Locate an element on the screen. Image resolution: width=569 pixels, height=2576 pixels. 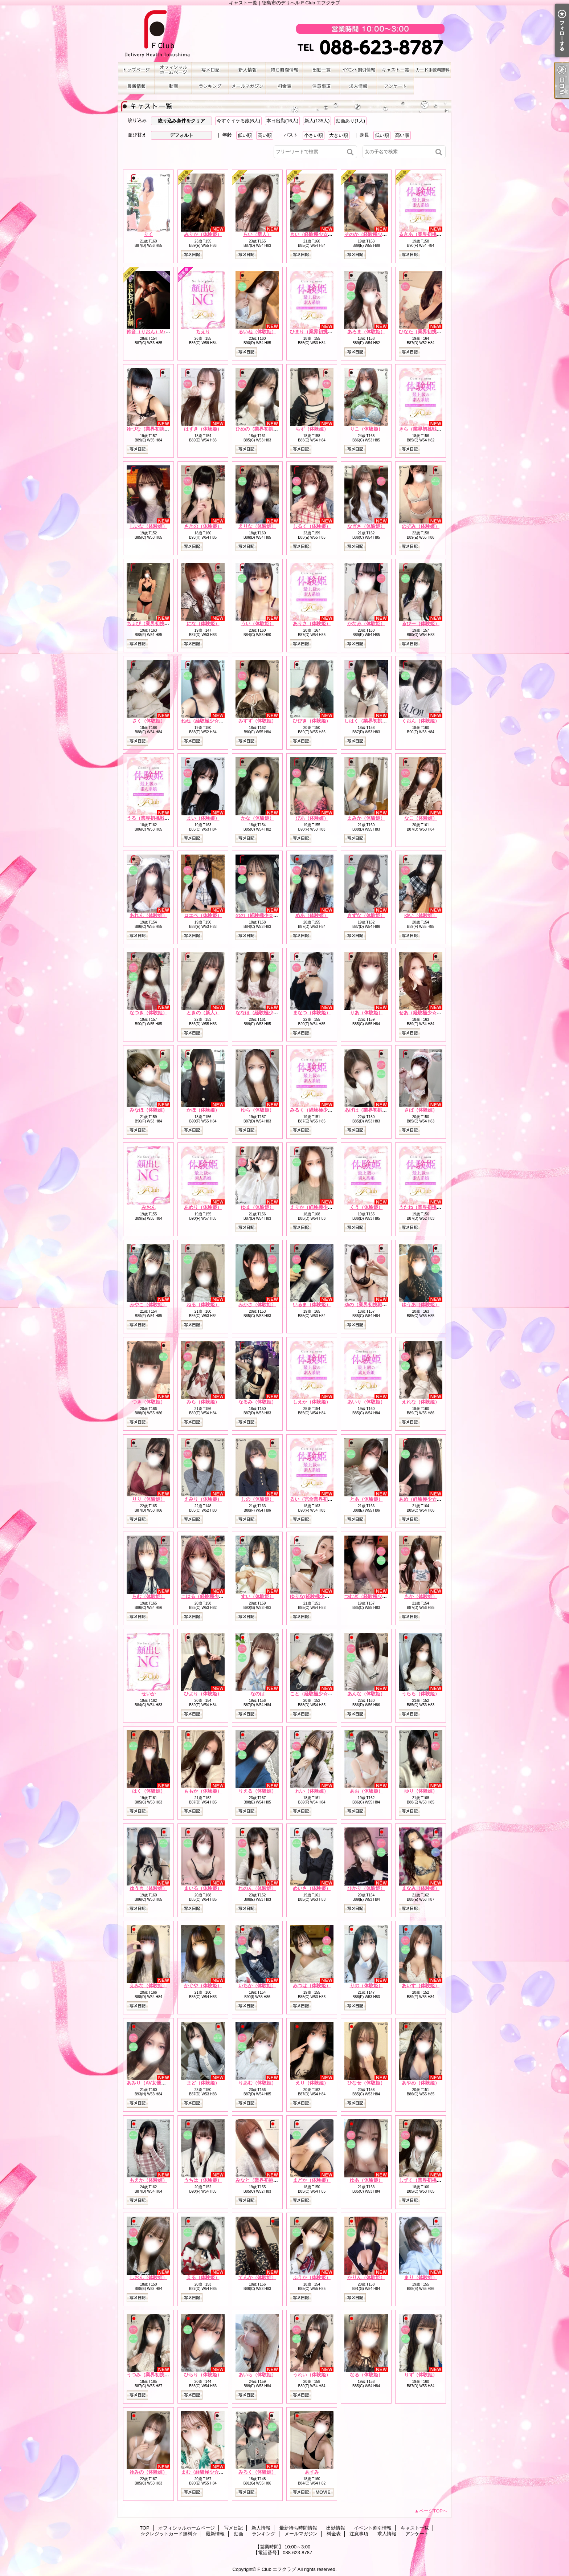
つむぎ（経験極少☆体験姫） is located at coordinates (375, 1596).